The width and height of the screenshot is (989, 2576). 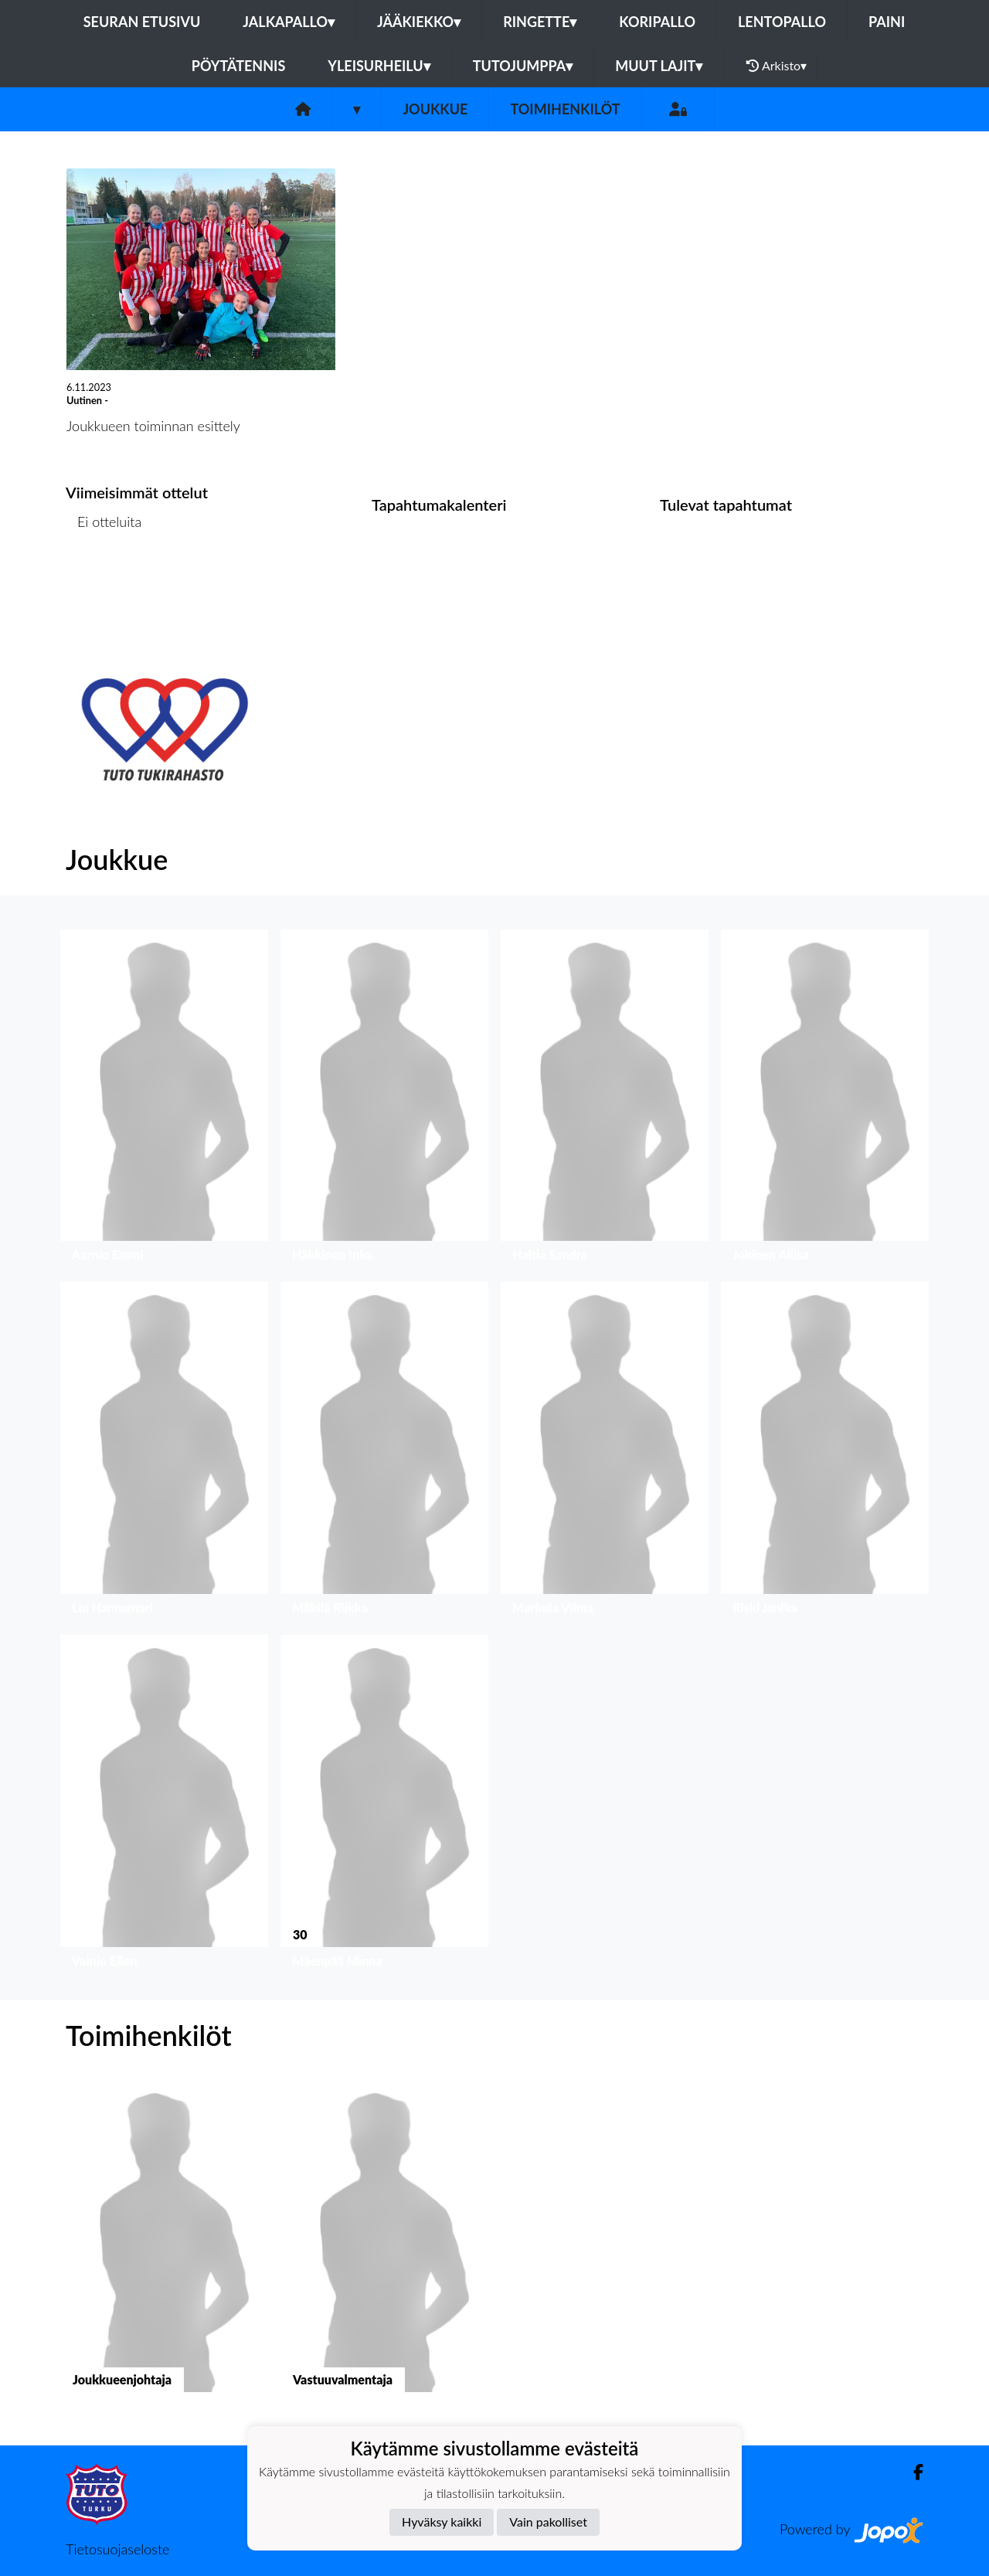 I want to click on [Facebook], so click(x=912, y=2472).